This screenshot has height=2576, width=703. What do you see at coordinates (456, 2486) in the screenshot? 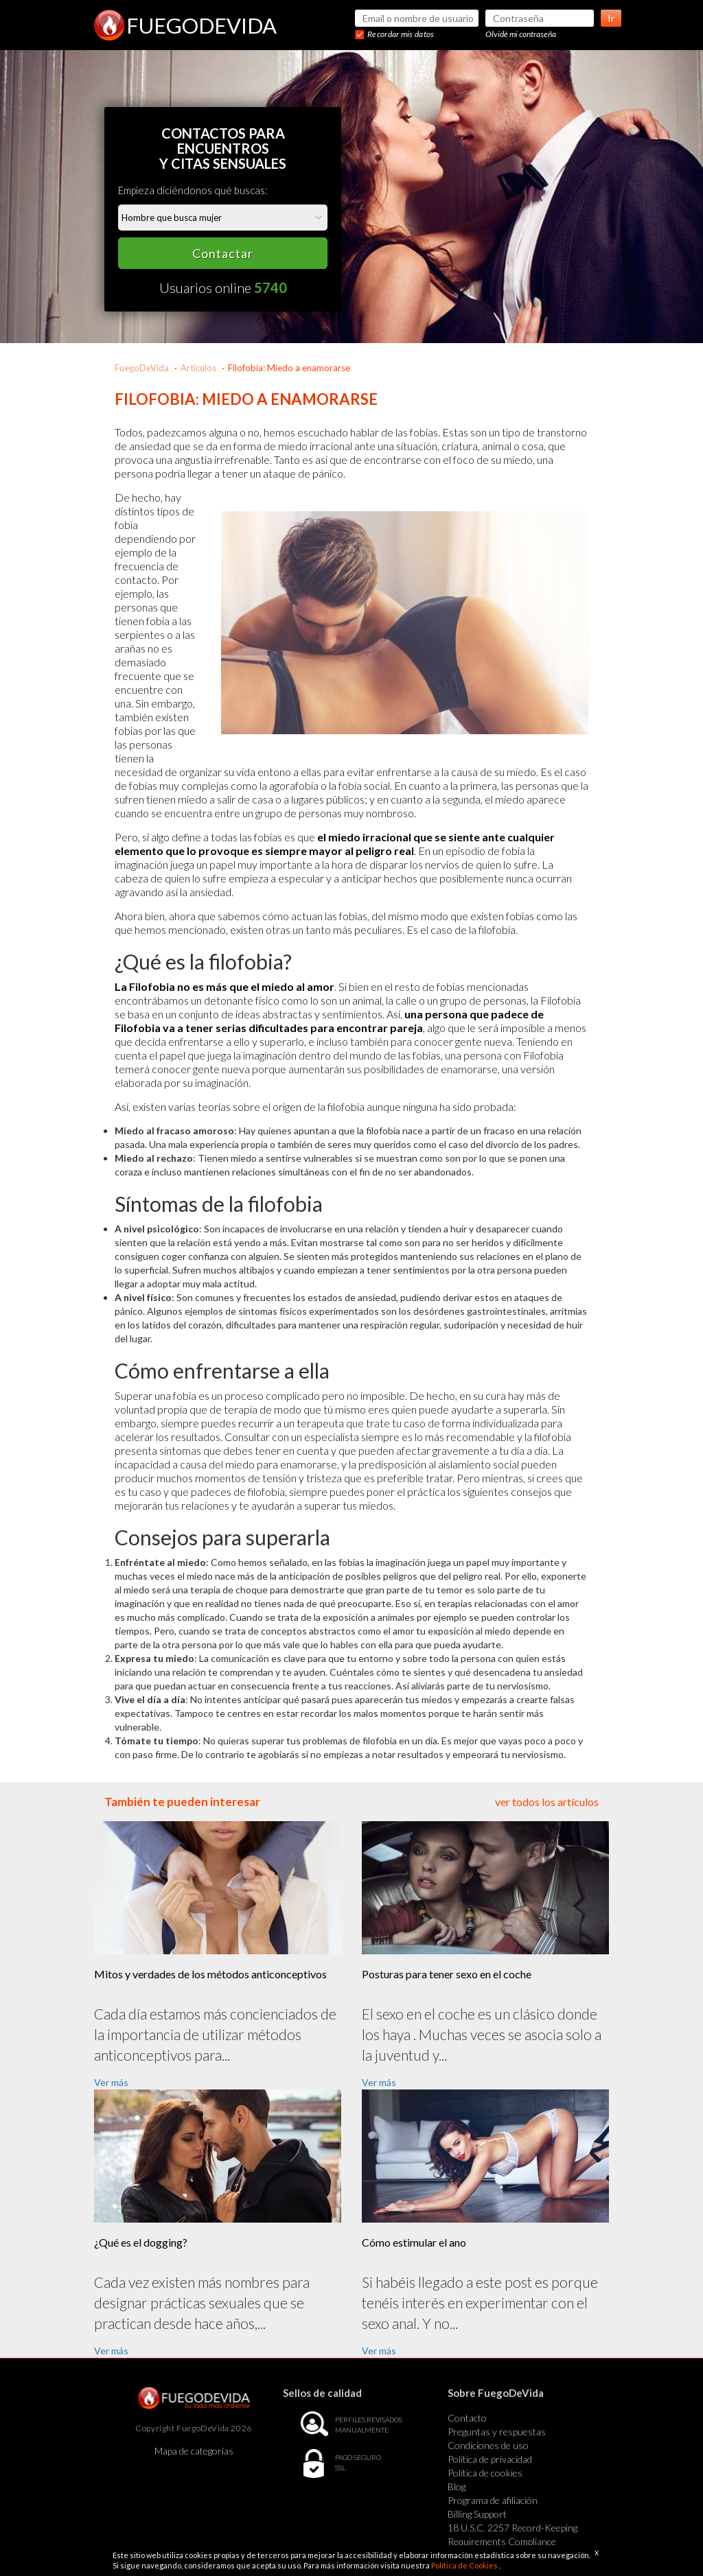
I see `Blog` at bounding box center [456, 2486].